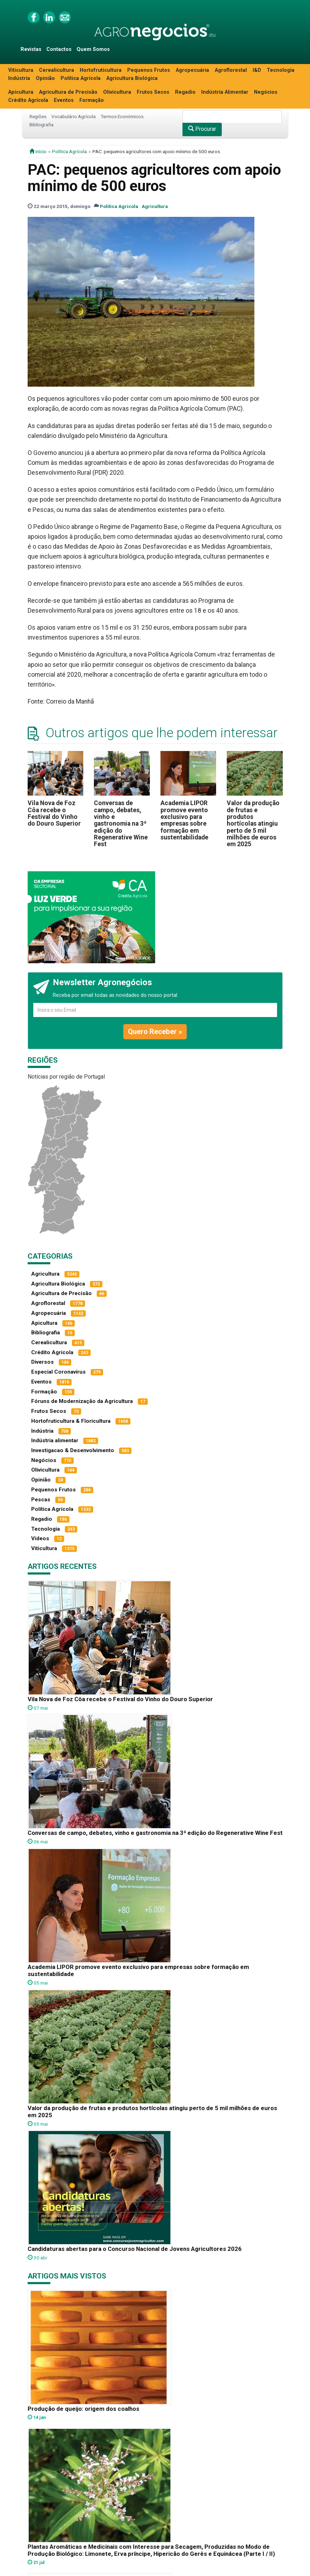 The height and width of the screenshot is (2576, 310). I want to click on Contactos, so click(59, 49).